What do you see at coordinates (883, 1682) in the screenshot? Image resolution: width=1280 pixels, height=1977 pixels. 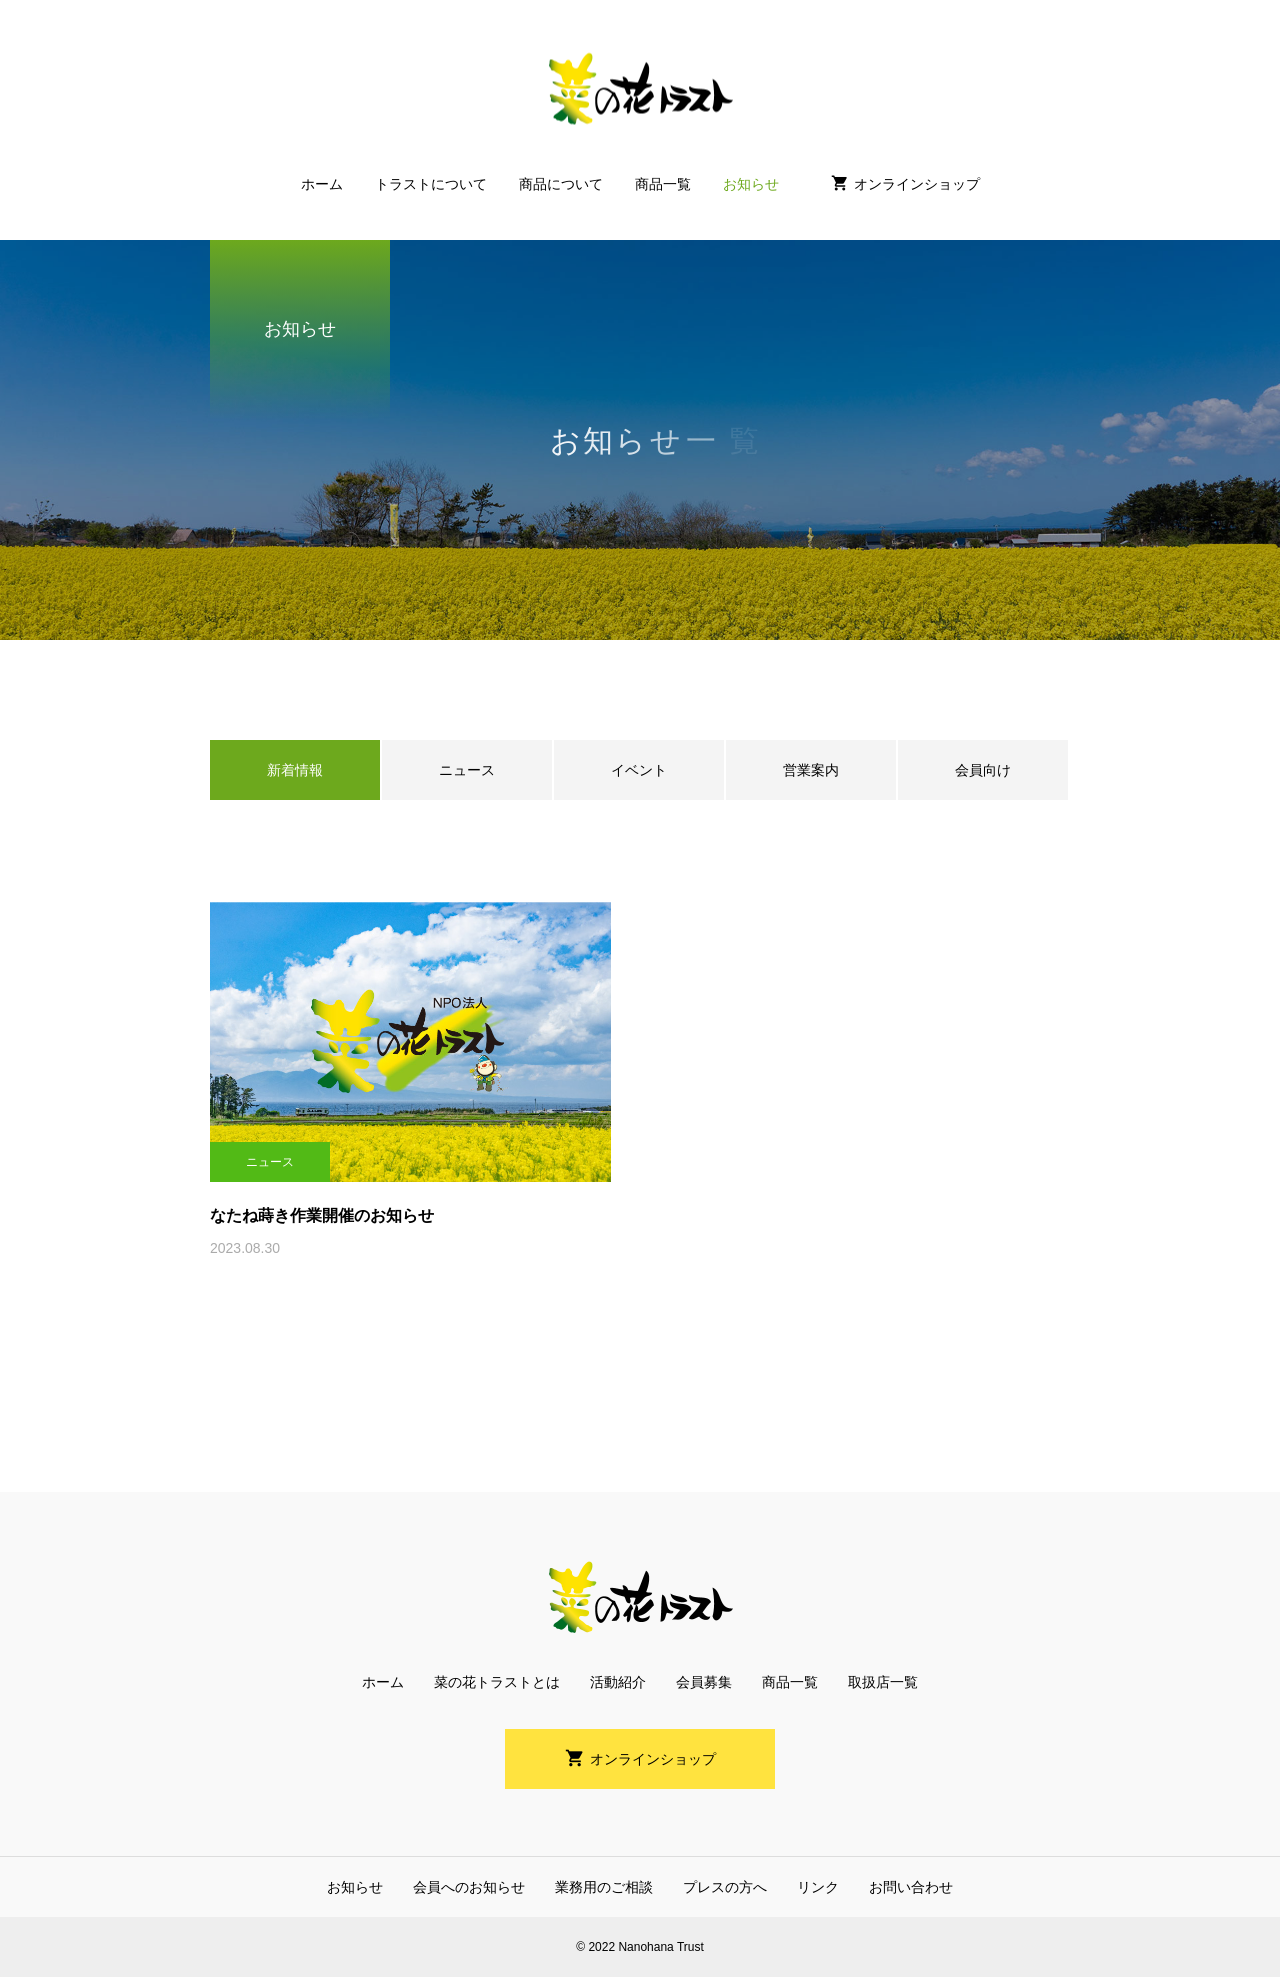 I see `取扱店一覧` at bounding box center [883, 1682].